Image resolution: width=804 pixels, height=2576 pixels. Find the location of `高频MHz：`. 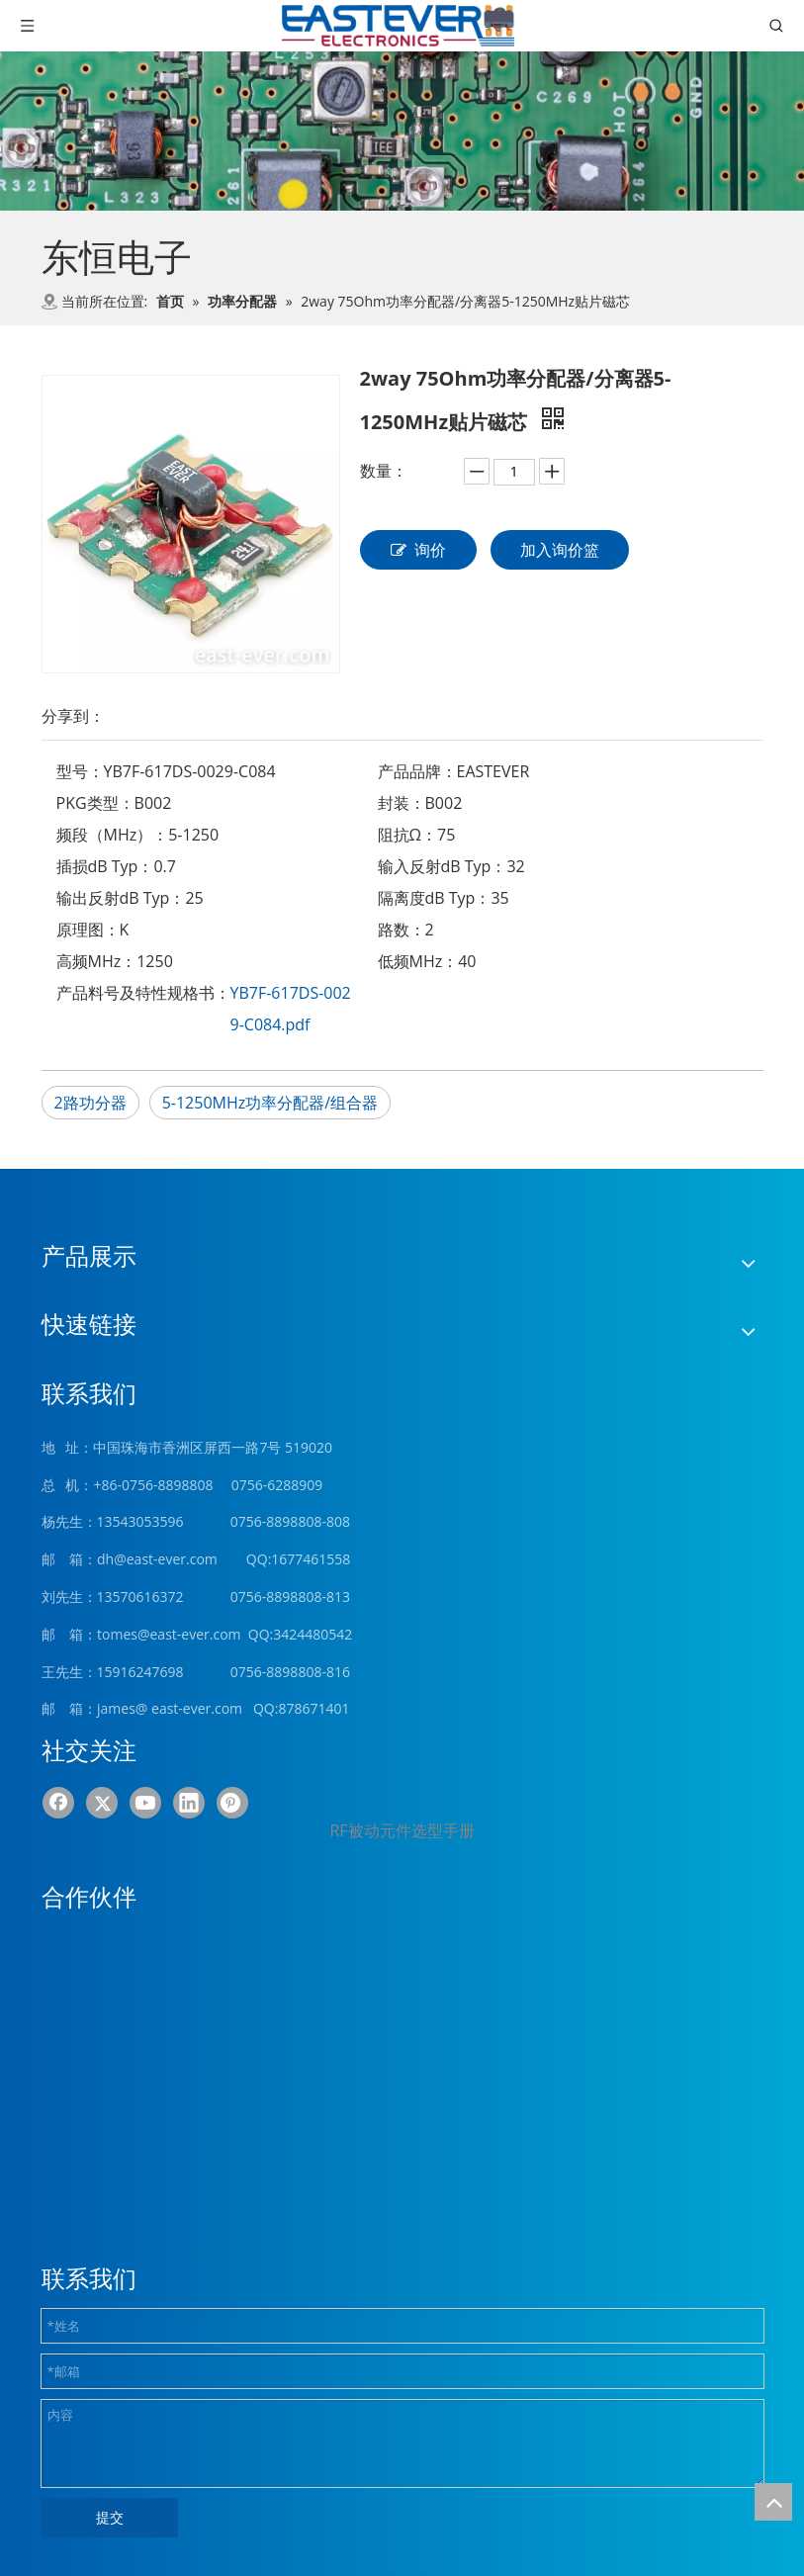

高频MHz： is located at coordinates (96, 961).